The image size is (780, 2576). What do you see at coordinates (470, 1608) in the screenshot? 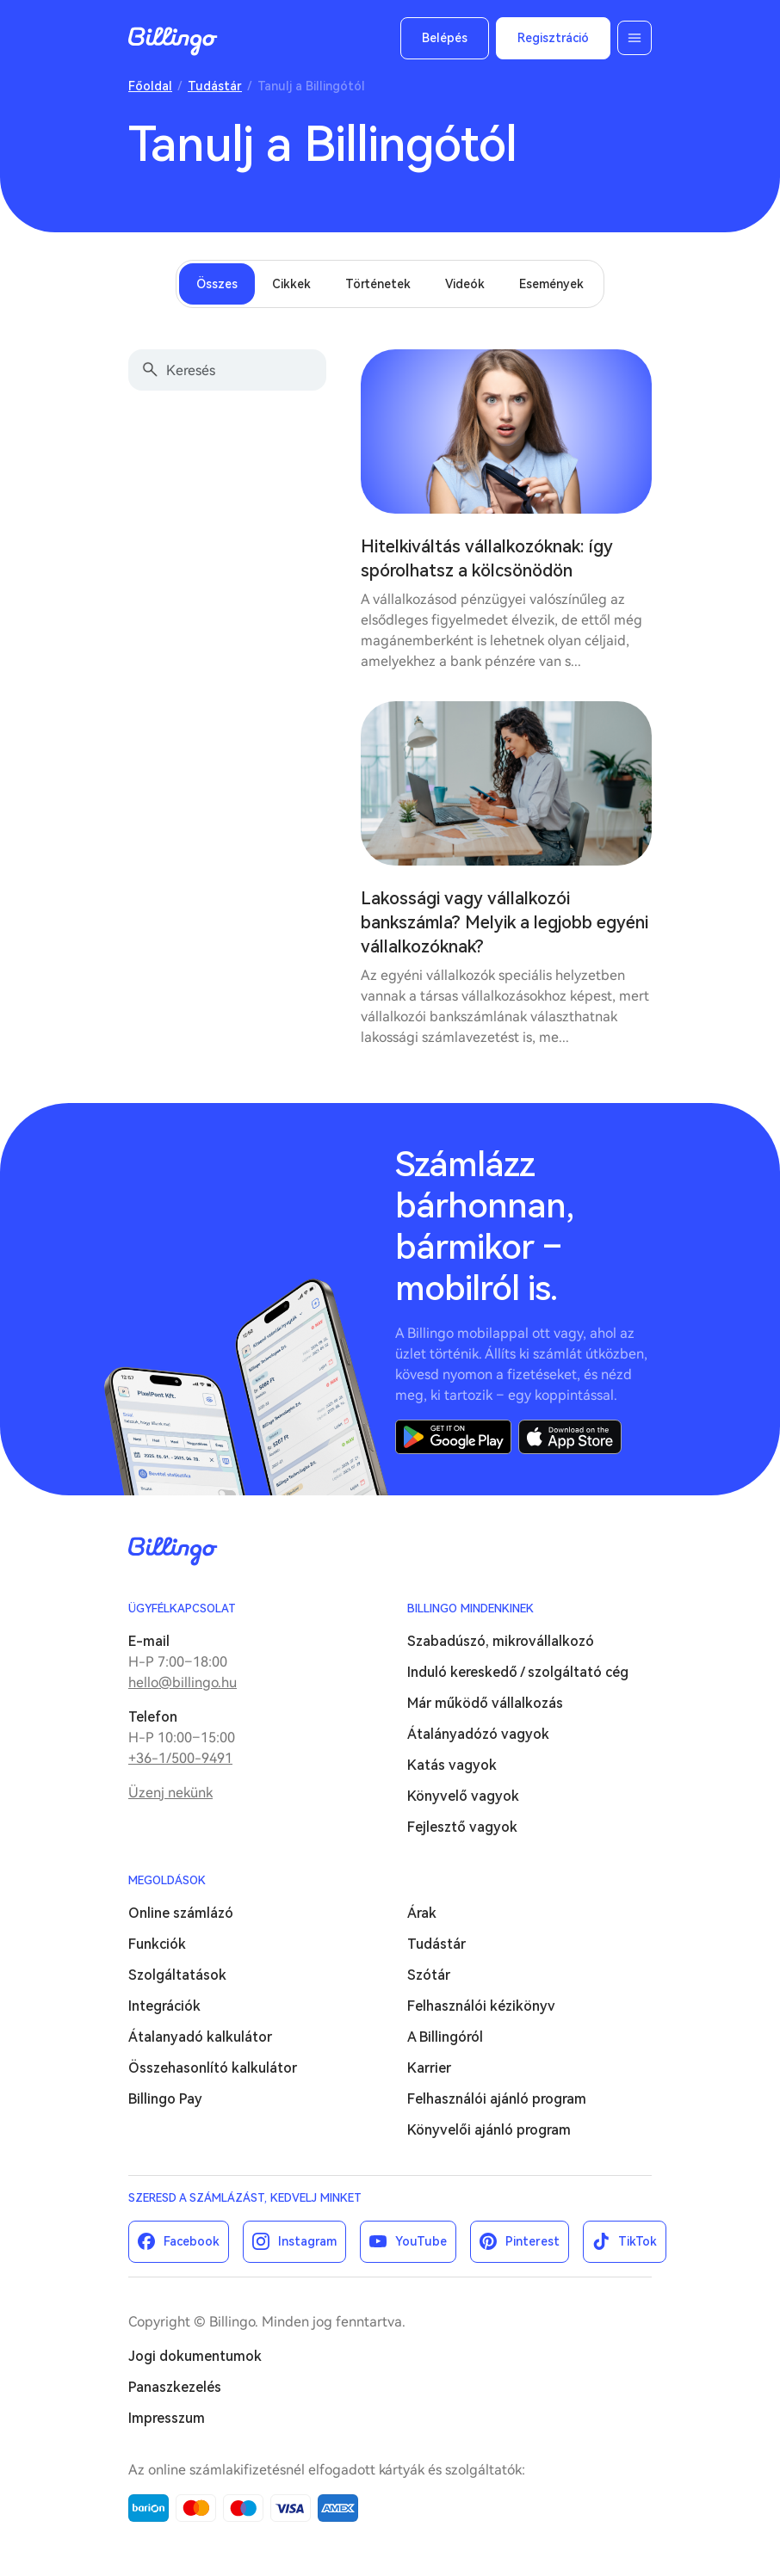
I see `Billingo mindenkinek` at bounding box center [470, 1608].